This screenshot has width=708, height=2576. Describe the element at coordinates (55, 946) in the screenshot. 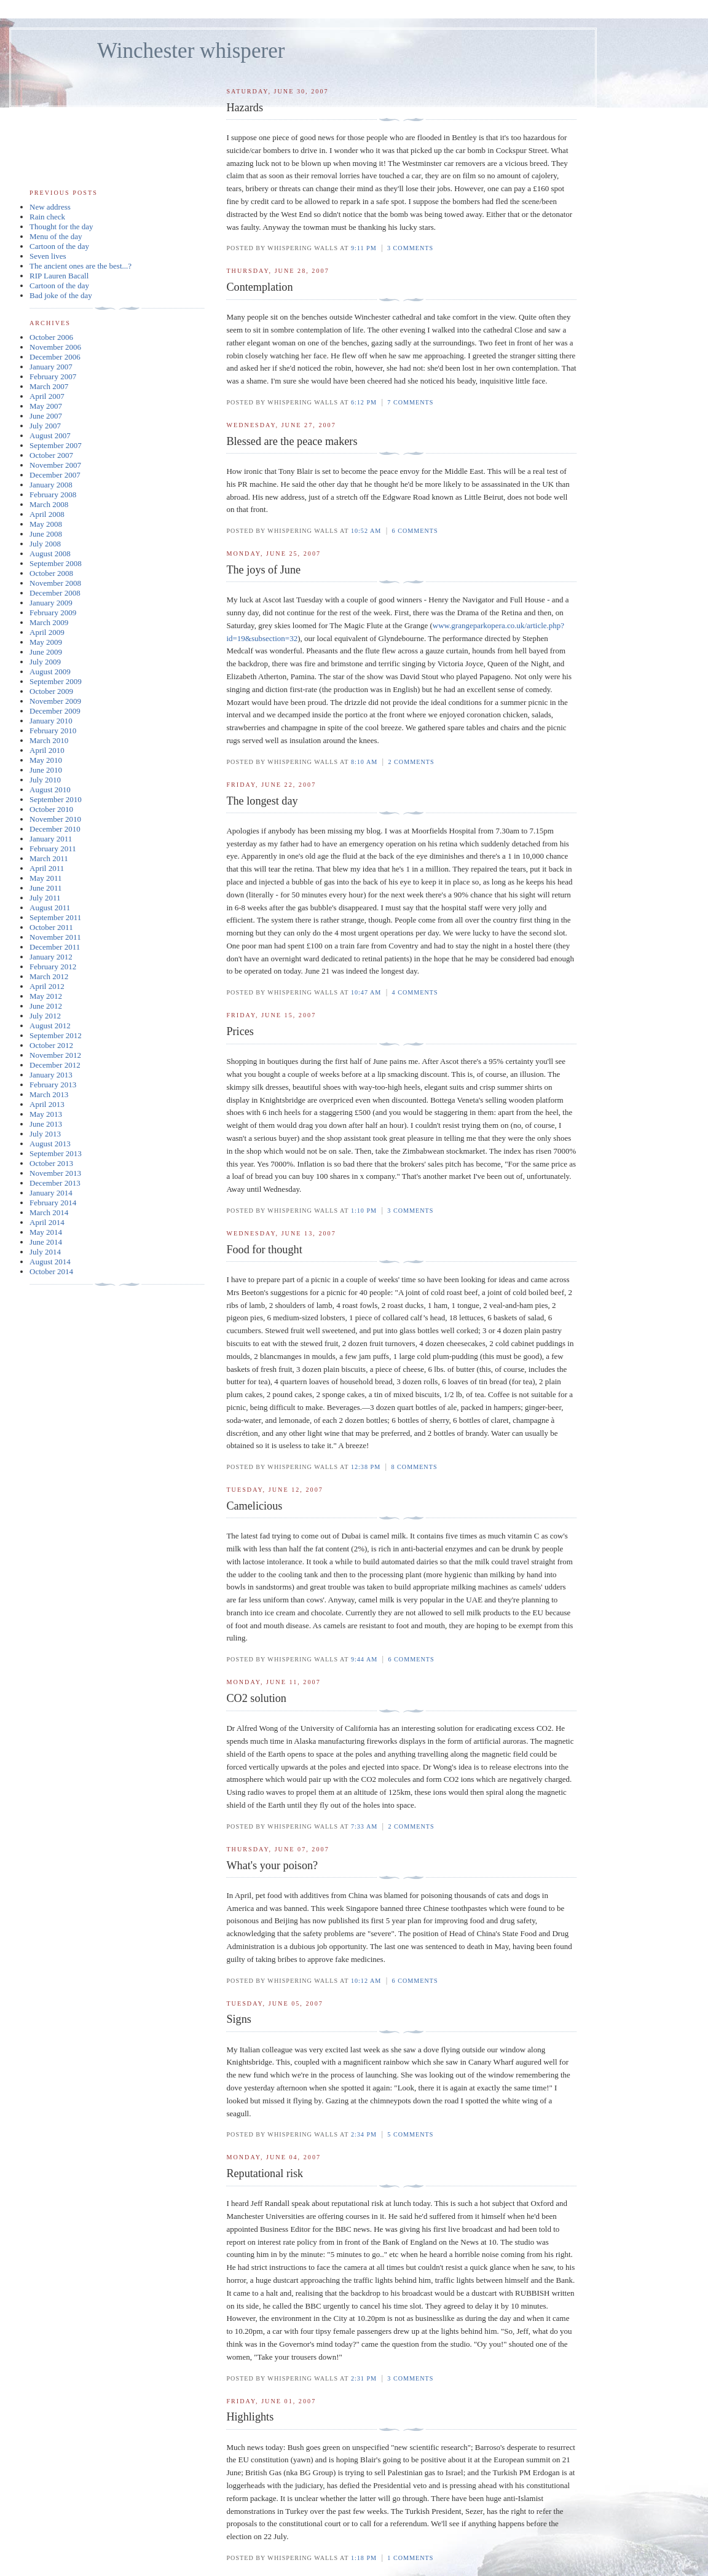

I see `December 2011` at that location.